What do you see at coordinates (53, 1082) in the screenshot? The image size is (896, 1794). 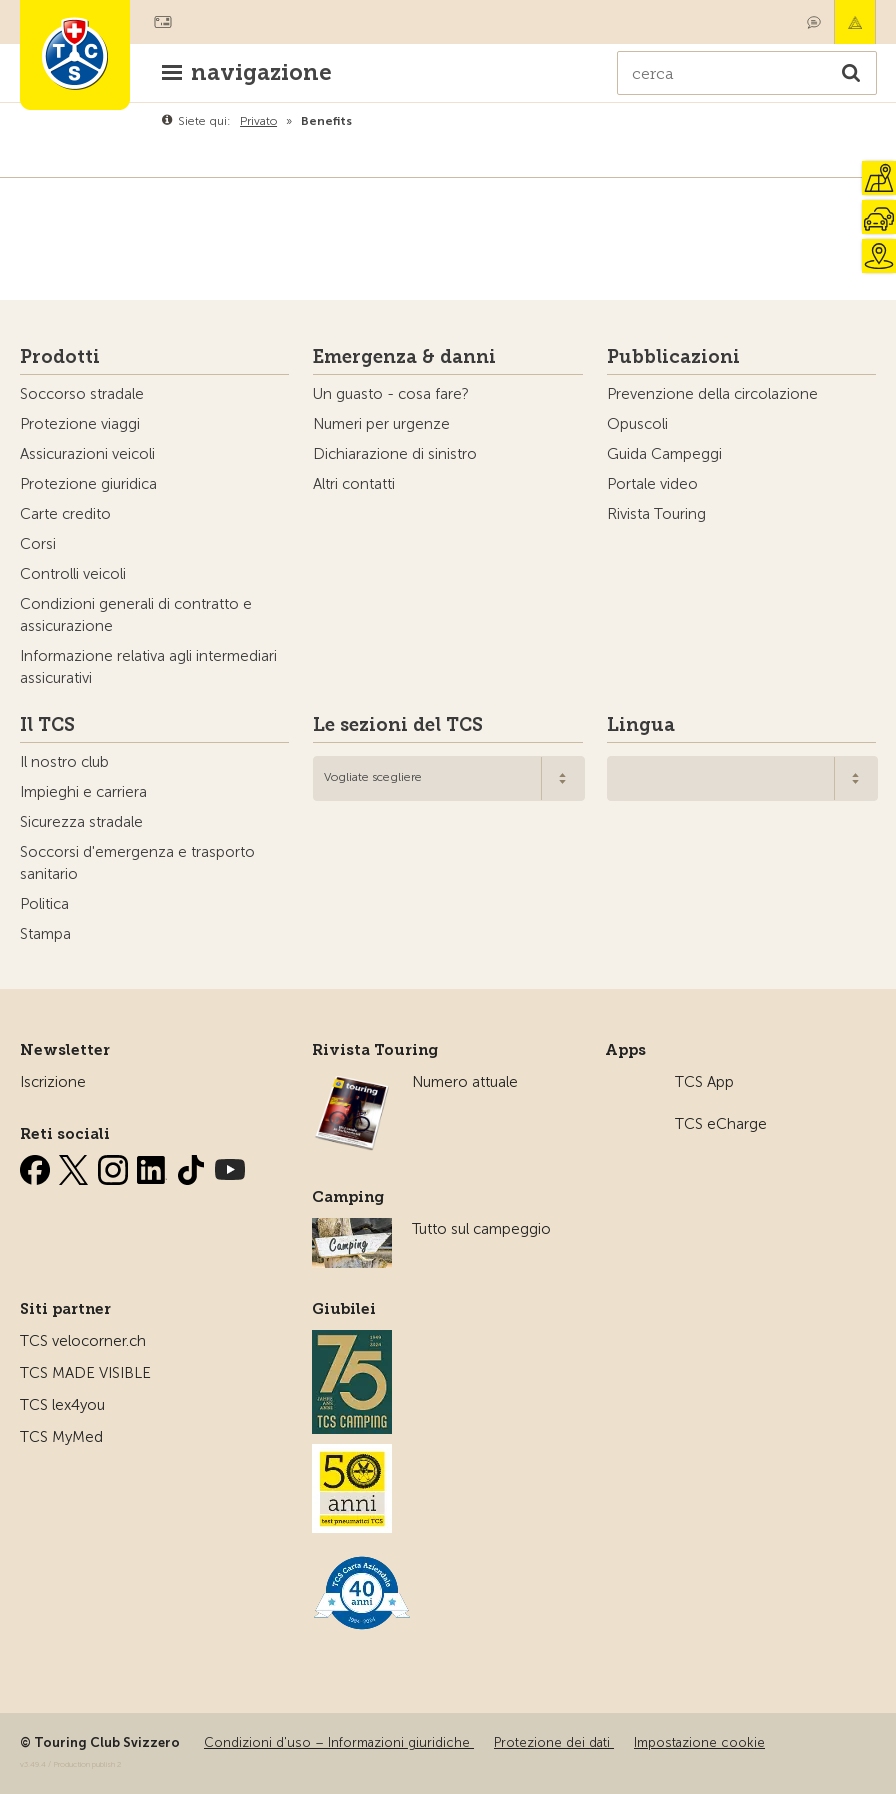 I see `Iscrizione` at bounding box center [53, 1082].